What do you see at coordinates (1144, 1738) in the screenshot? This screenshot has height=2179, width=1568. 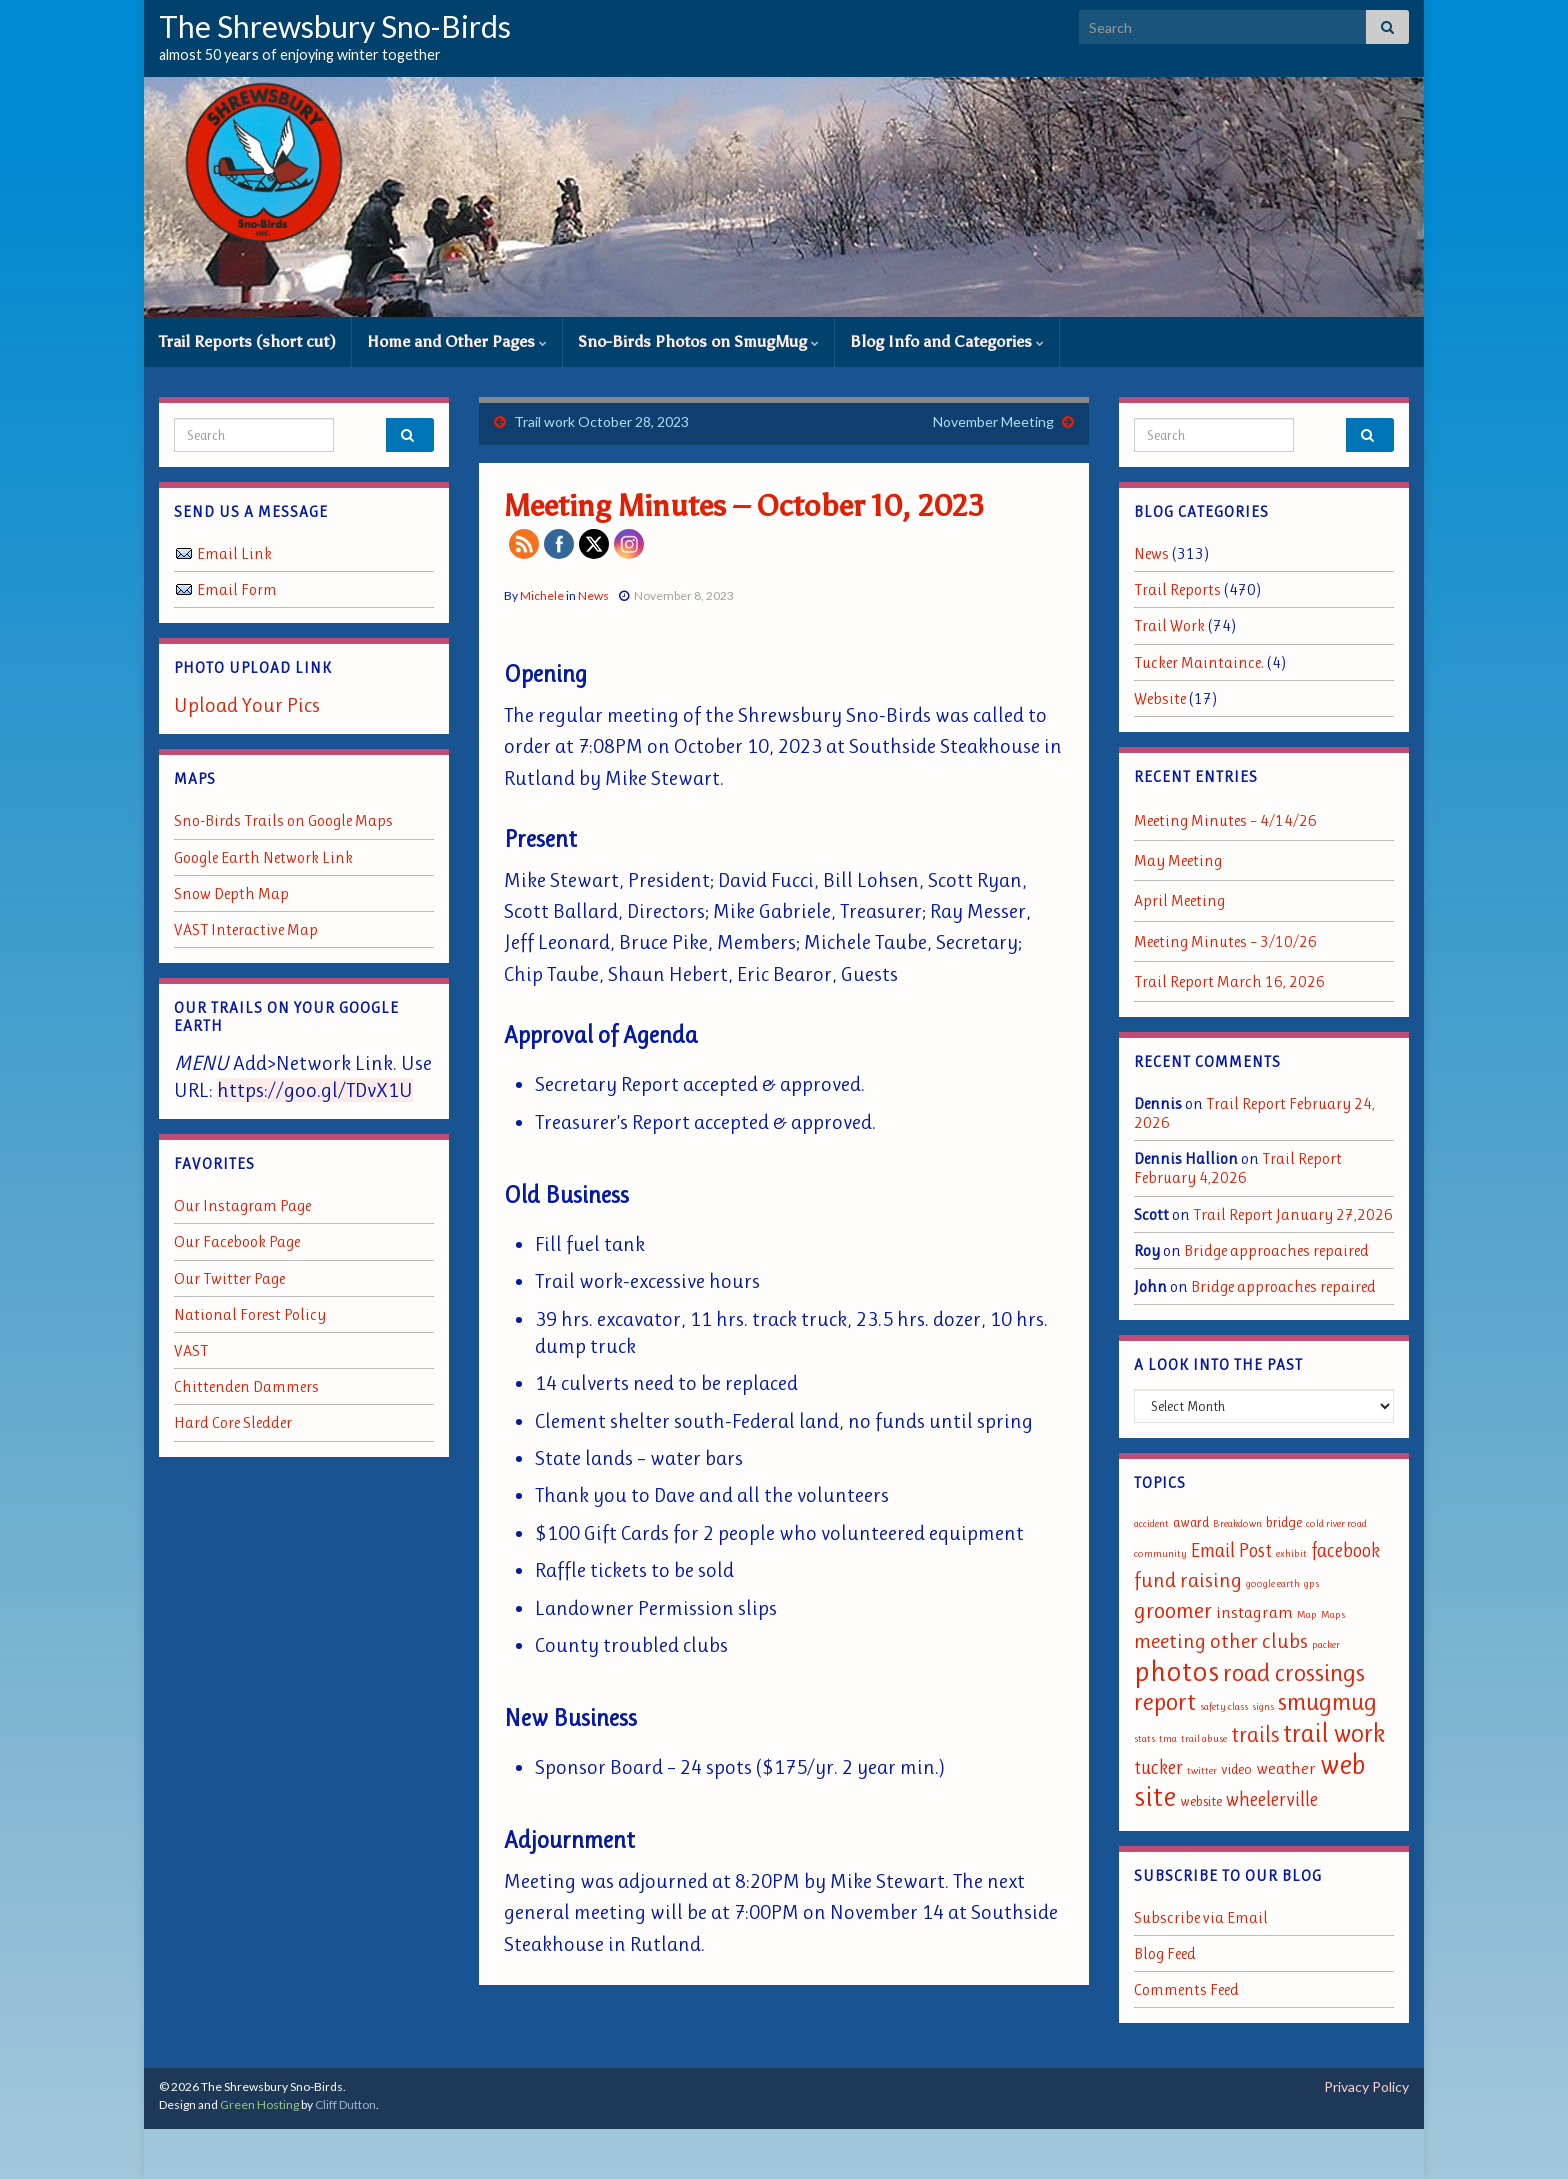 I see `stats [stats (1 item)]` at bounding box center [1144, 1738].